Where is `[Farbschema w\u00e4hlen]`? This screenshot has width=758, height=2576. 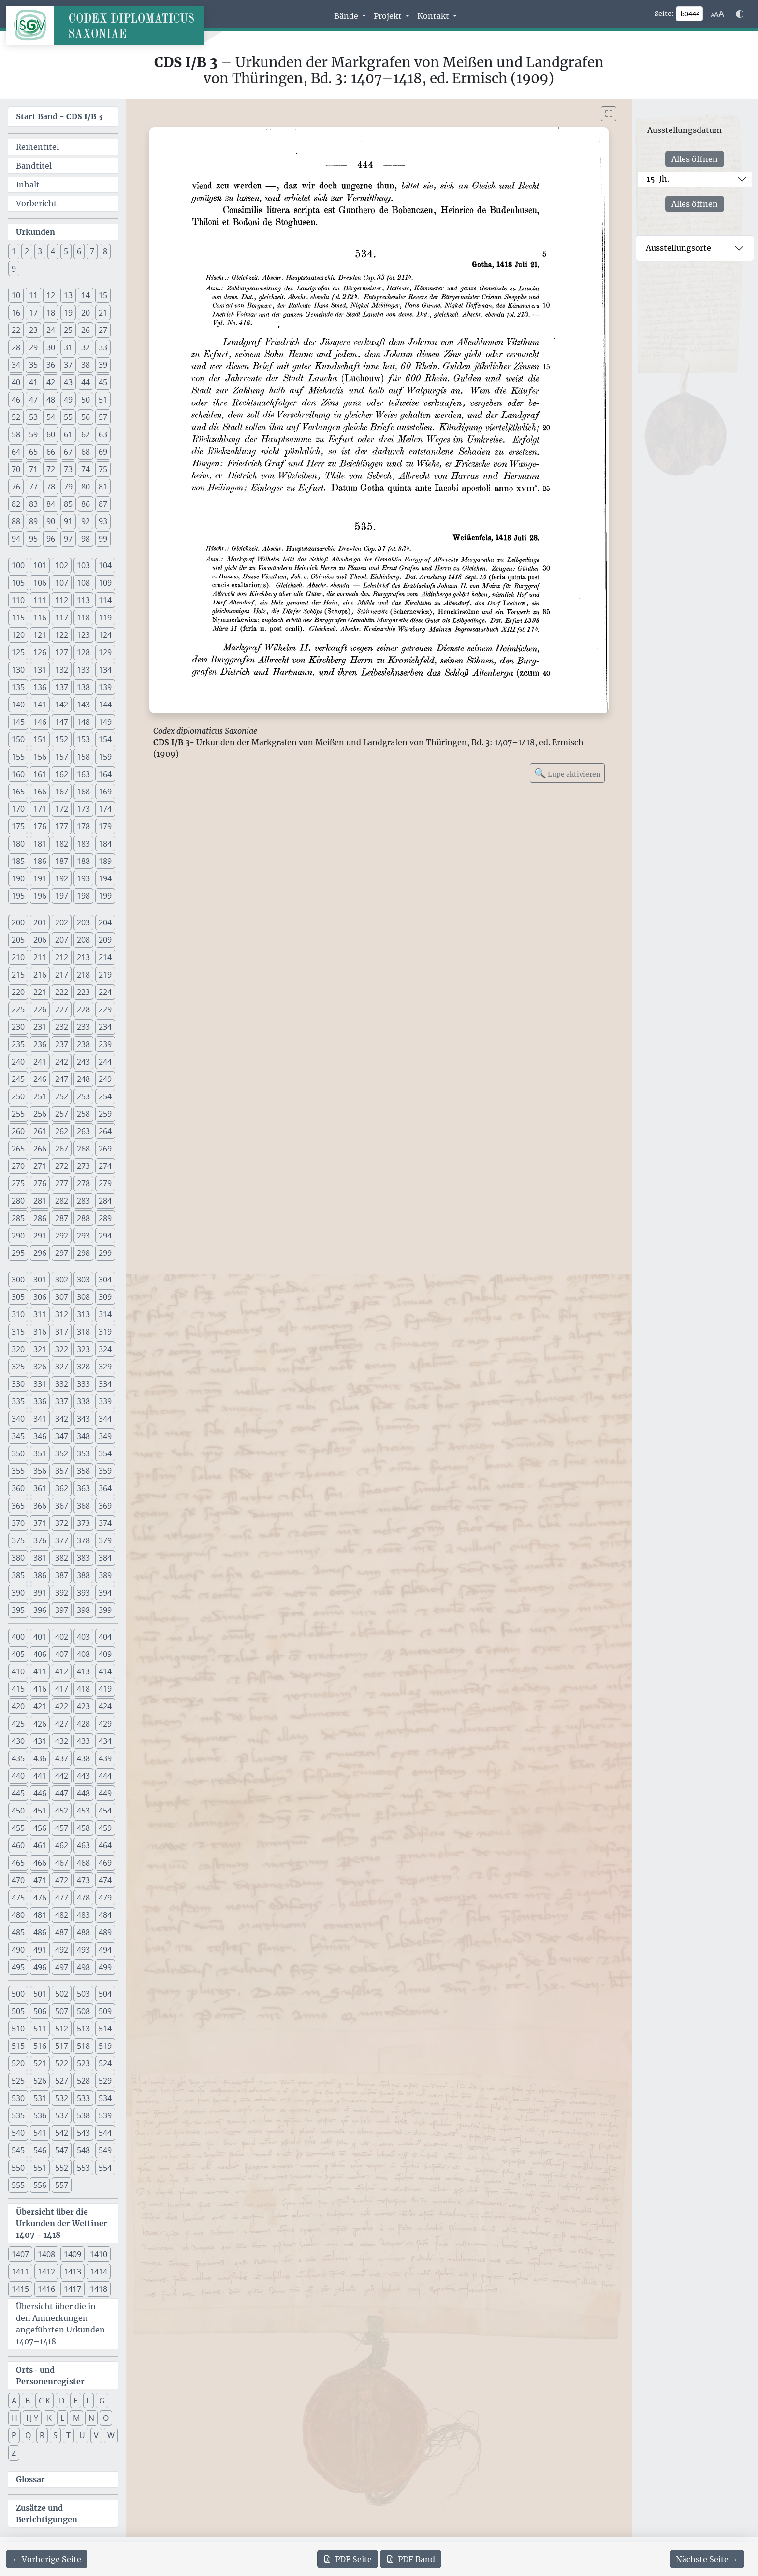
[Farbschema w\u00e4hlen] is located at coordinates (739, 14).